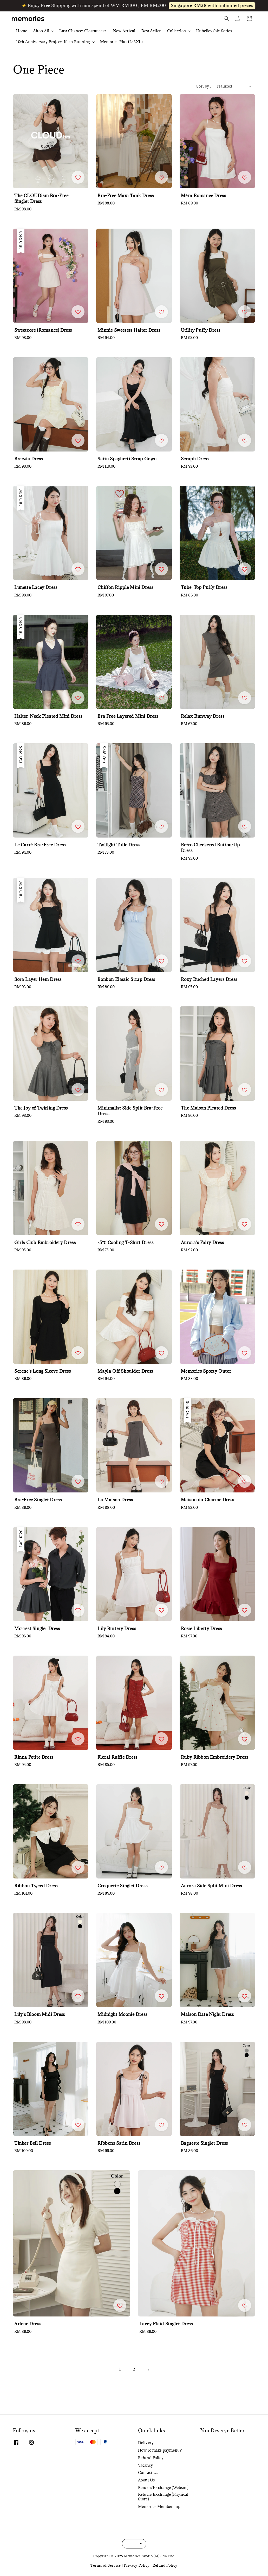  What do you see at coordinates (146, 2480) in the screenshot?
I see `About Us` at bounding box center [146, 2480].